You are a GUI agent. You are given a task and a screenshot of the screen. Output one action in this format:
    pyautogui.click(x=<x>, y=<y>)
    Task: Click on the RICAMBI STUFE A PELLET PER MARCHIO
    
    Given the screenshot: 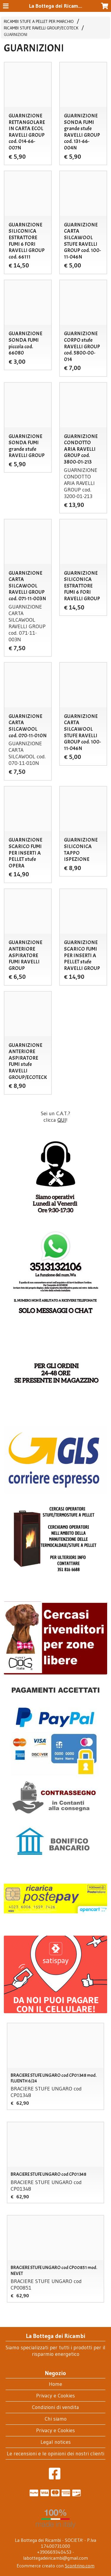 What is the action you would take?
    pyautogui.click(x=39, y=21)
    